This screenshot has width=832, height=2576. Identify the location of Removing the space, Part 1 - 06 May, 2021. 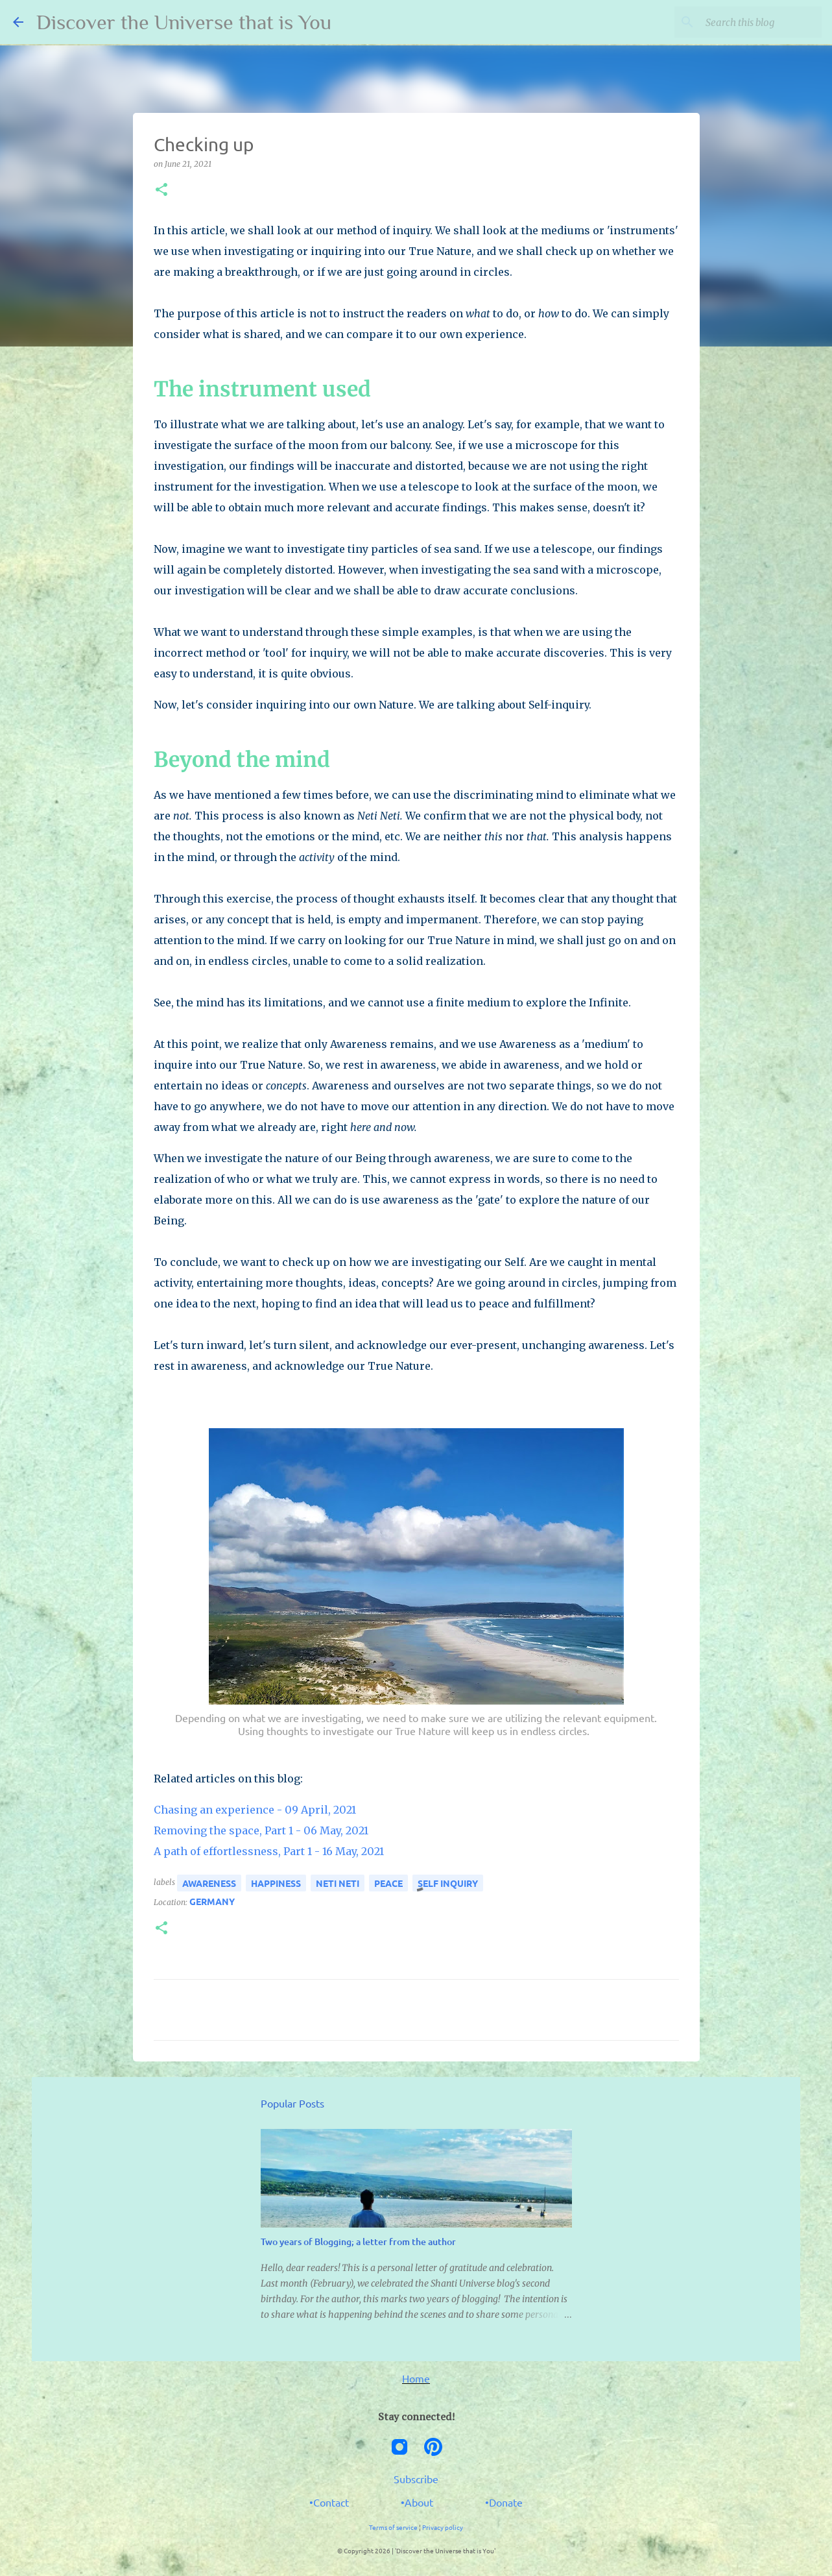
(261, 1830).